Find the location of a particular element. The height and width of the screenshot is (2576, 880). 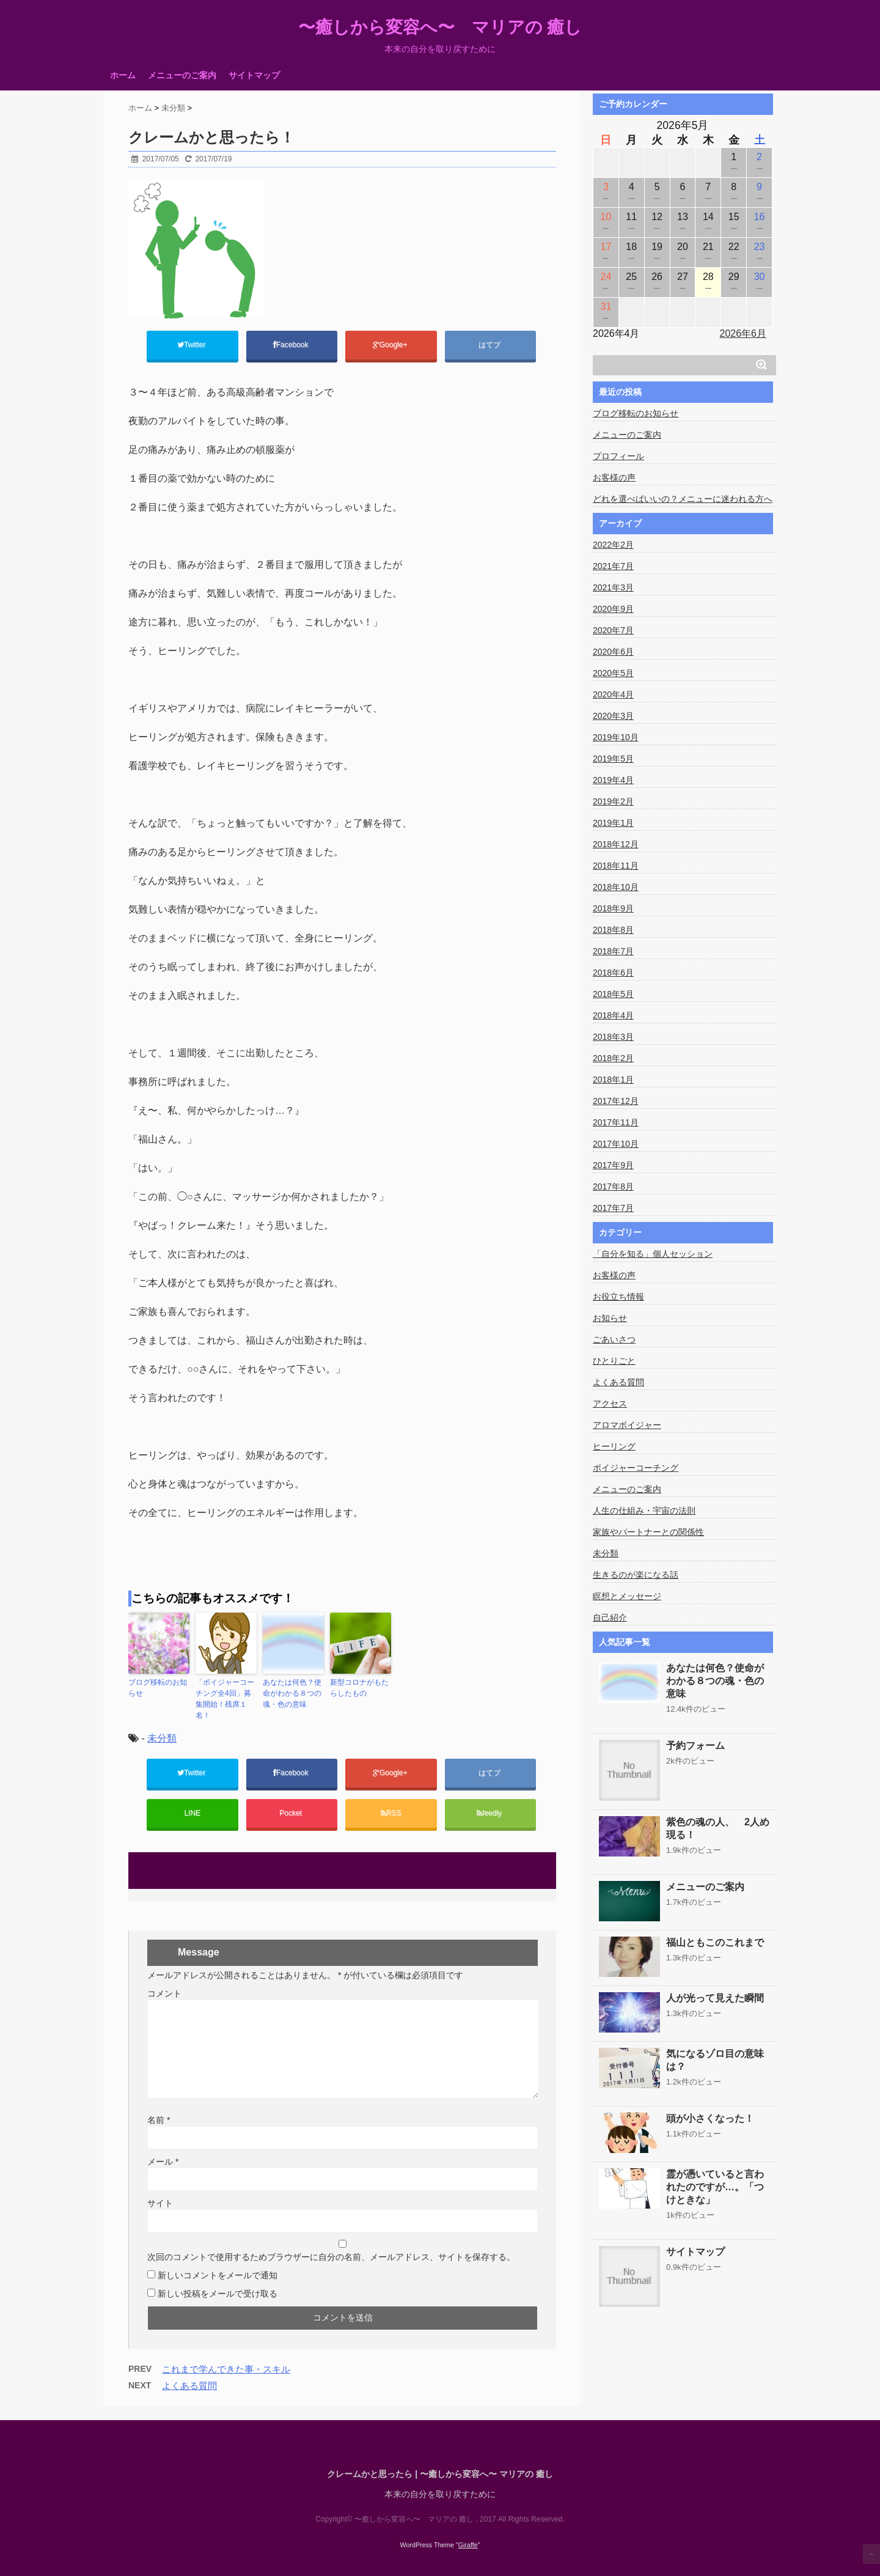

新型コロナがもたらしたもの is located at coordinates (359, 1688).